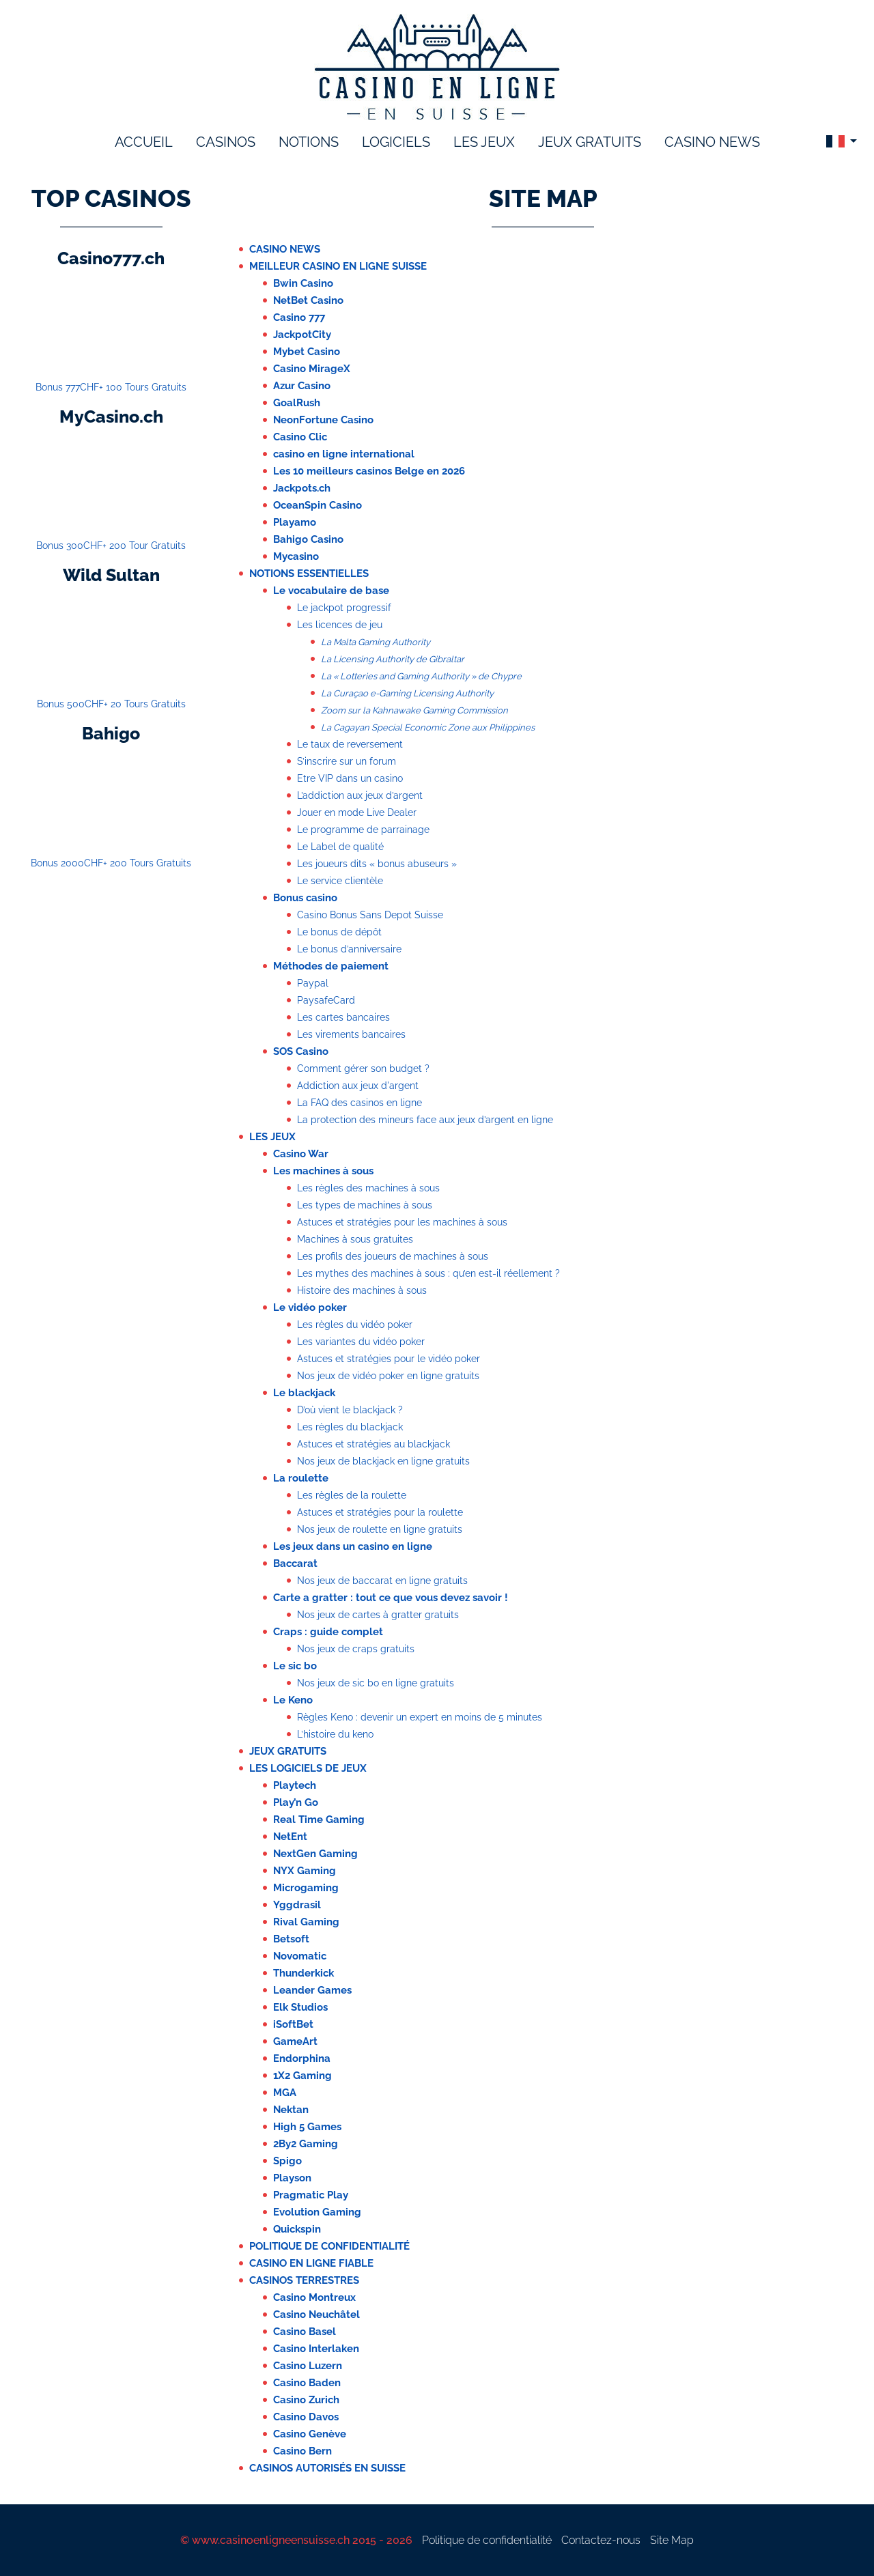  What do you see at coordinates (363, 1068) in the screenshot?
I see `Comment gérer son budget ?` at bounding box center [363, 1068].